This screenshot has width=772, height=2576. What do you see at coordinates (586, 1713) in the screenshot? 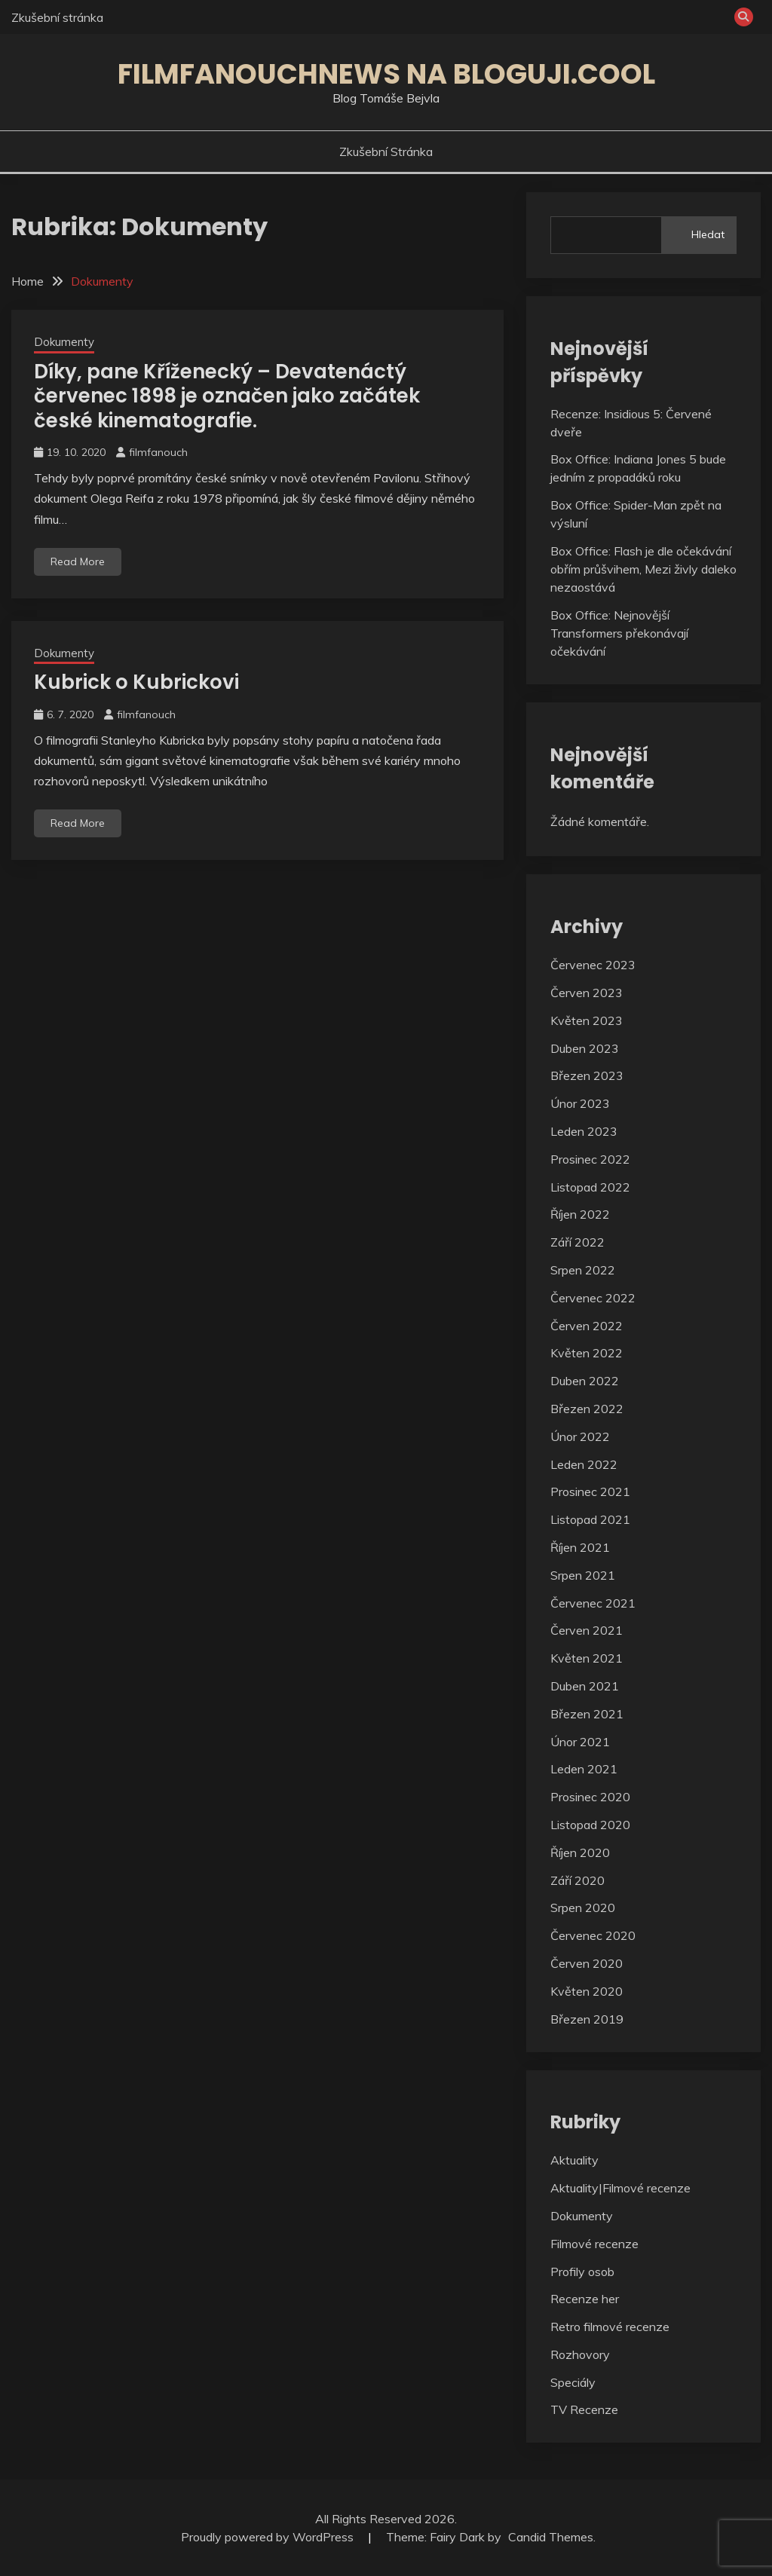
I see `Březen 2021` at bounding box center [586, 1713].